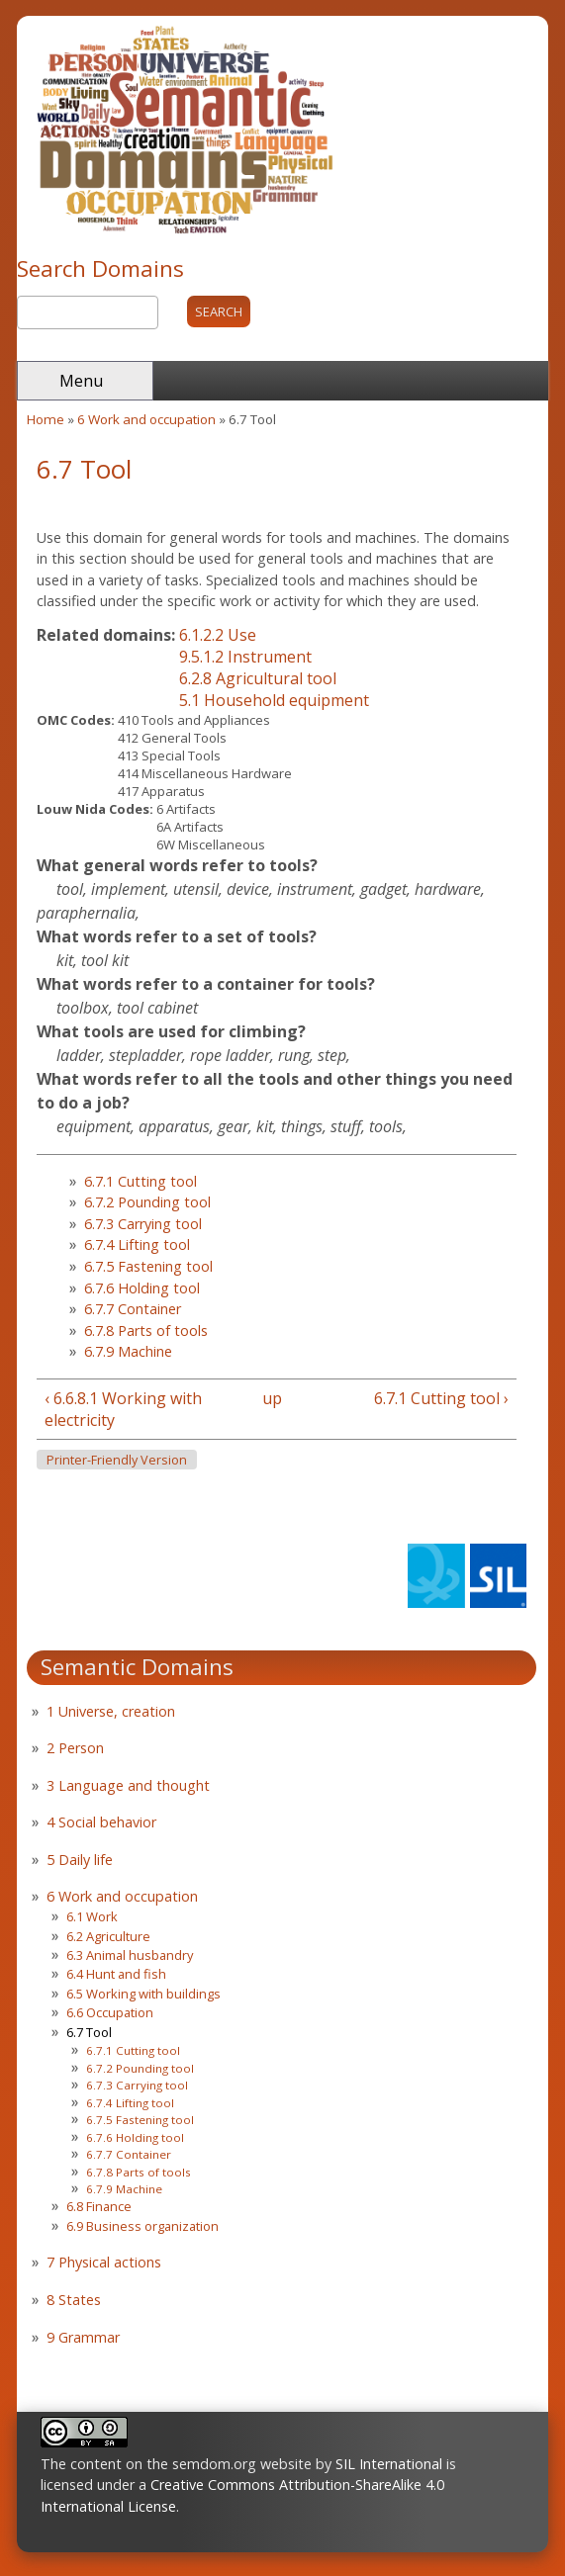 This screenshot has width=565, height=2576. Describe the element at coordinates (271, 1398) in the screenshot. I see `up` at that location.